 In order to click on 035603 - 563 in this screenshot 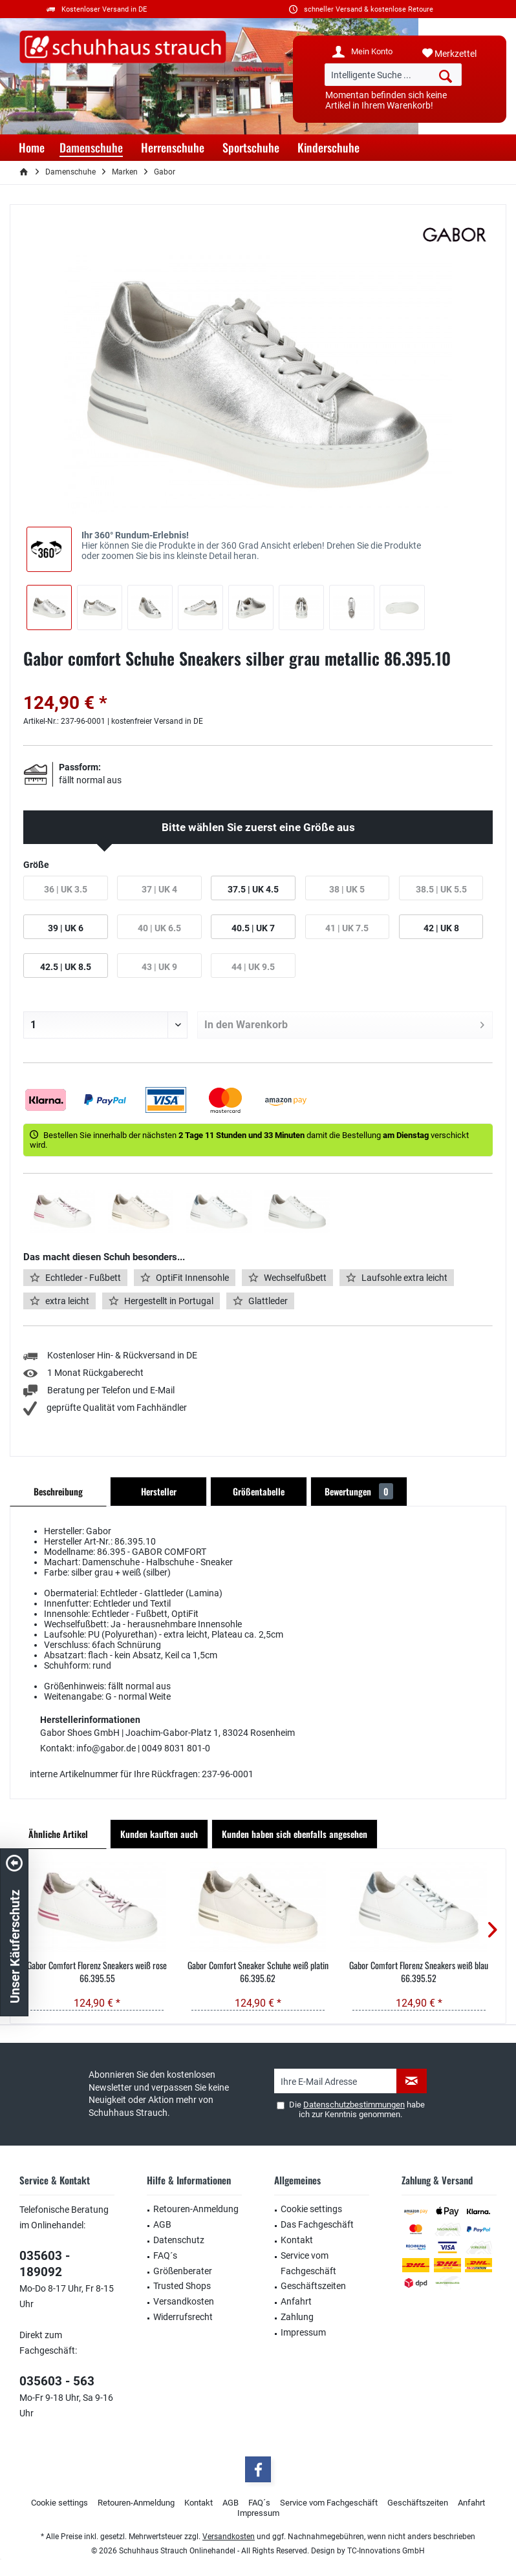, I will do `click(56, 2381)`.